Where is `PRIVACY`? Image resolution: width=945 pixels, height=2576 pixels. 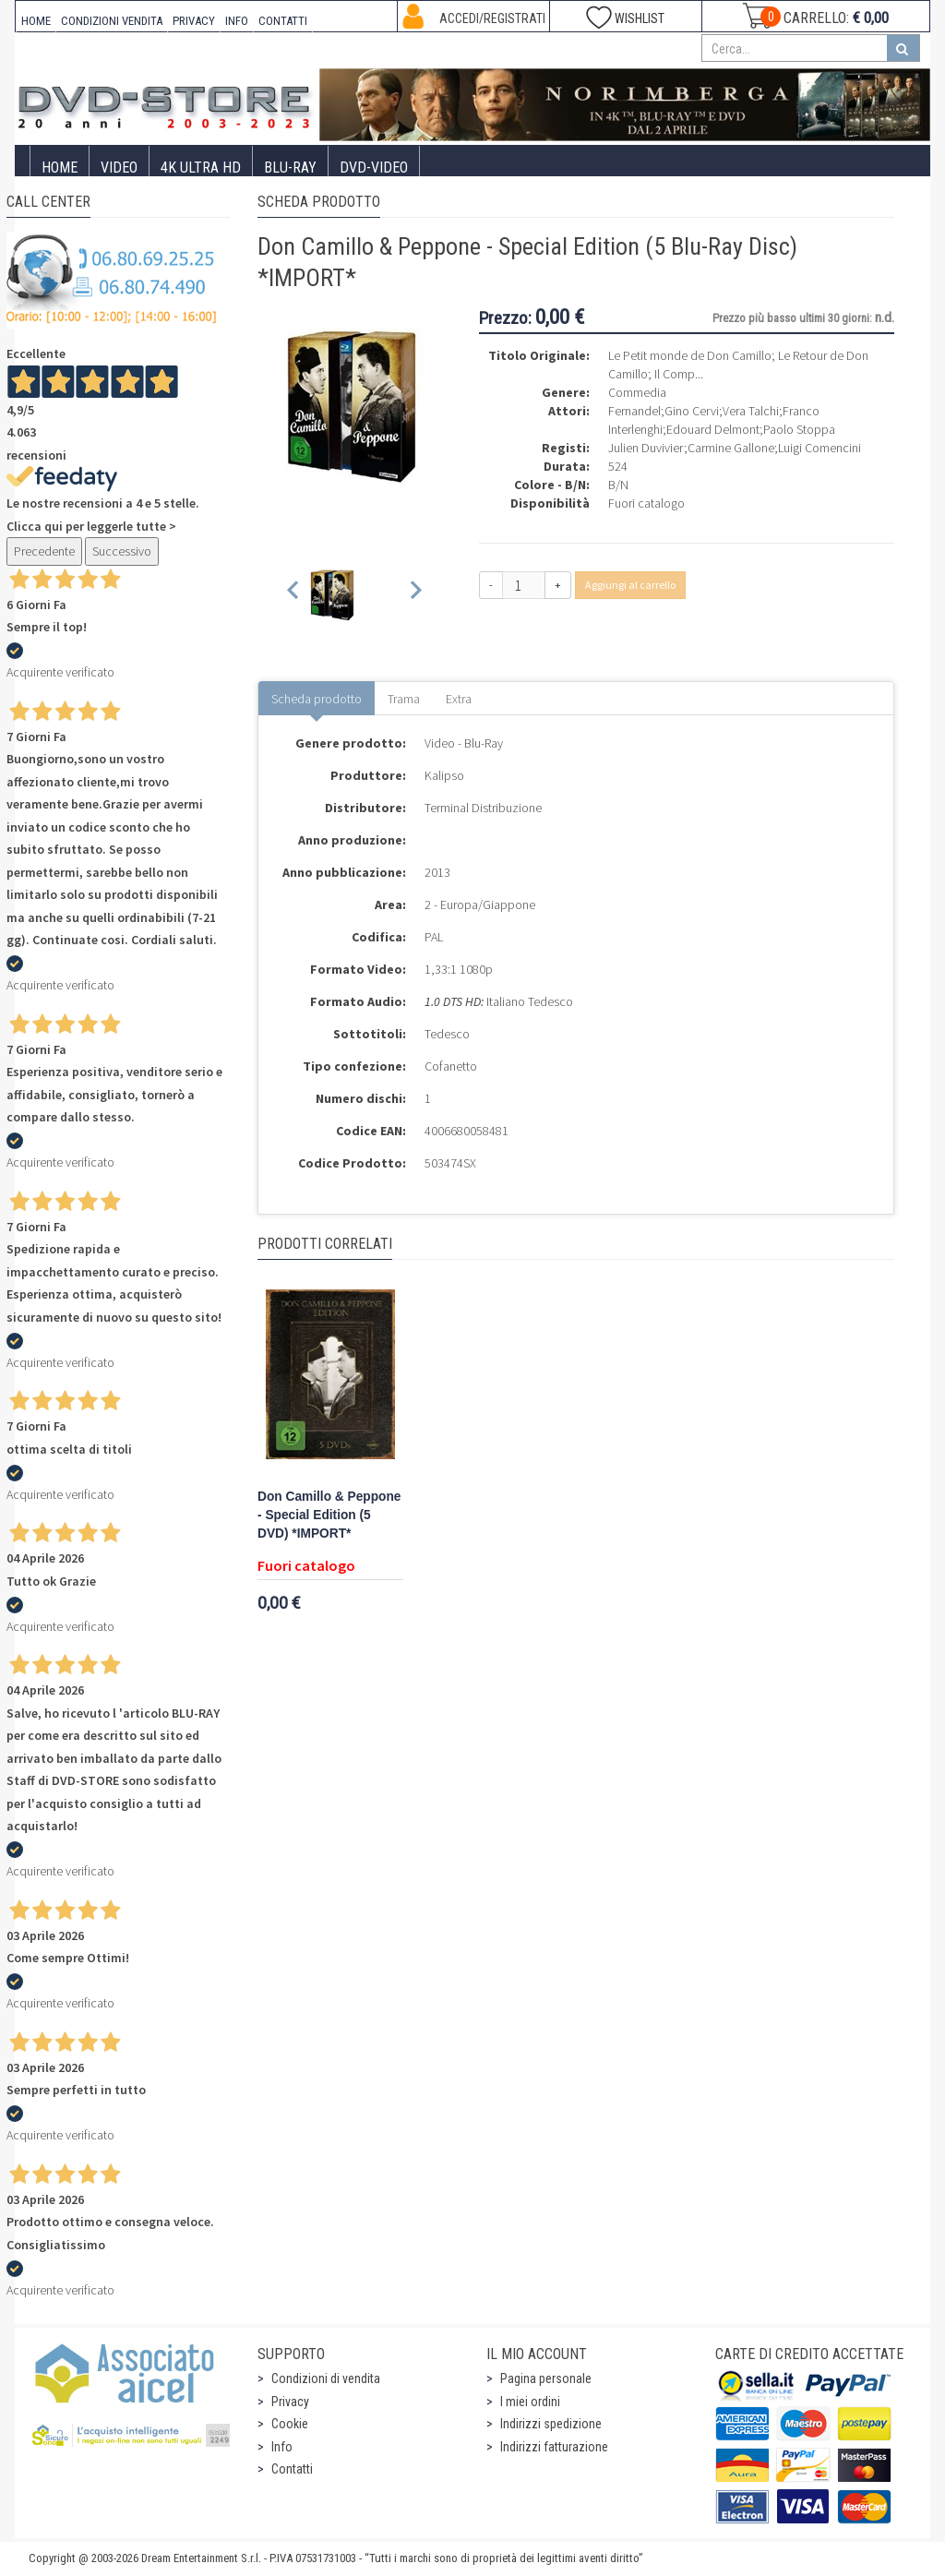
PRIVACY is located at coordinates (194, 21).